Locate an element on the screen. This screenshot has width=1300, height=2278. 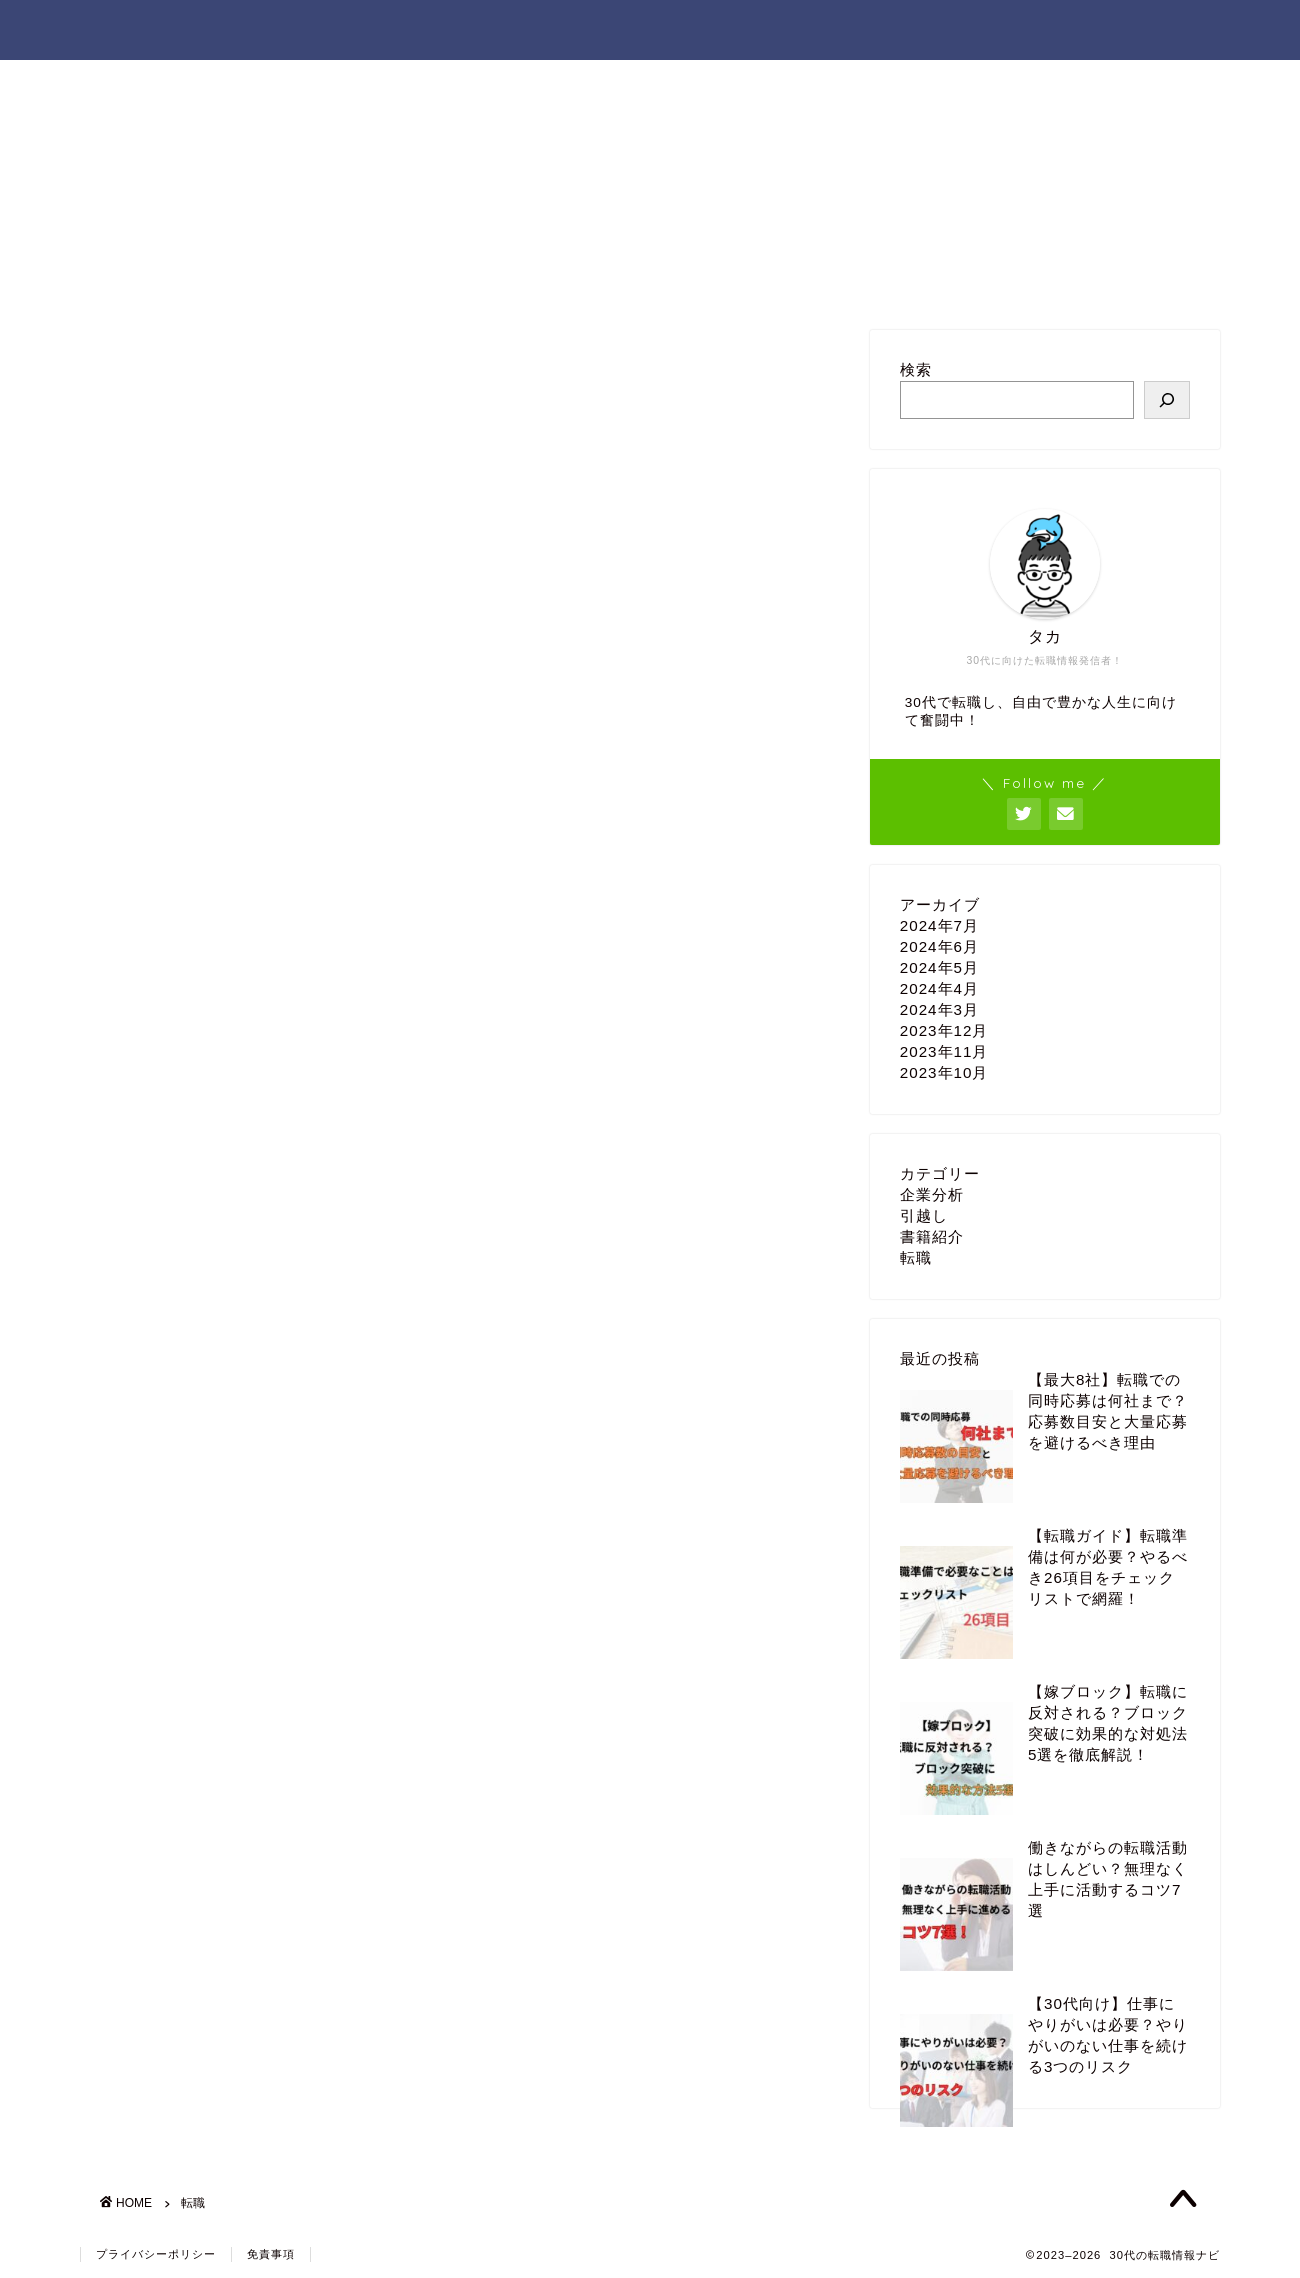
2024年7月 is located at coordinates (939, 925).